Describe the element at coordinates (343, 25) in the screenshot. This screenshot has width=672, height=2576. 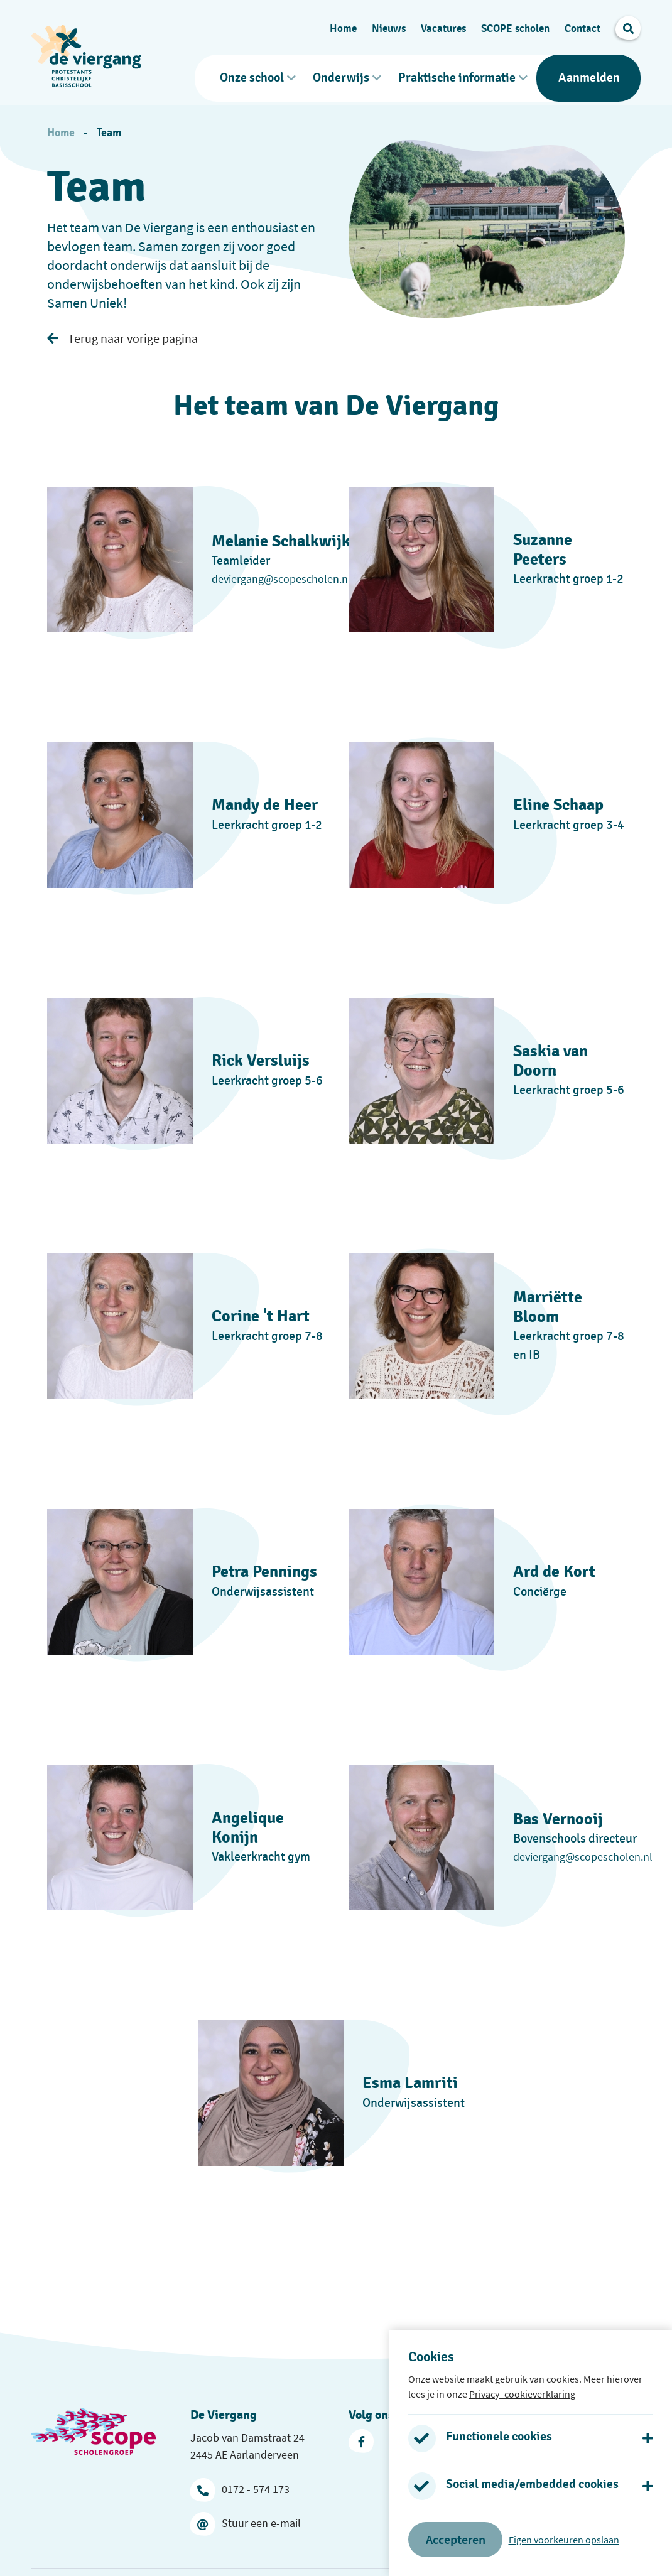
I see `Home` at that location.